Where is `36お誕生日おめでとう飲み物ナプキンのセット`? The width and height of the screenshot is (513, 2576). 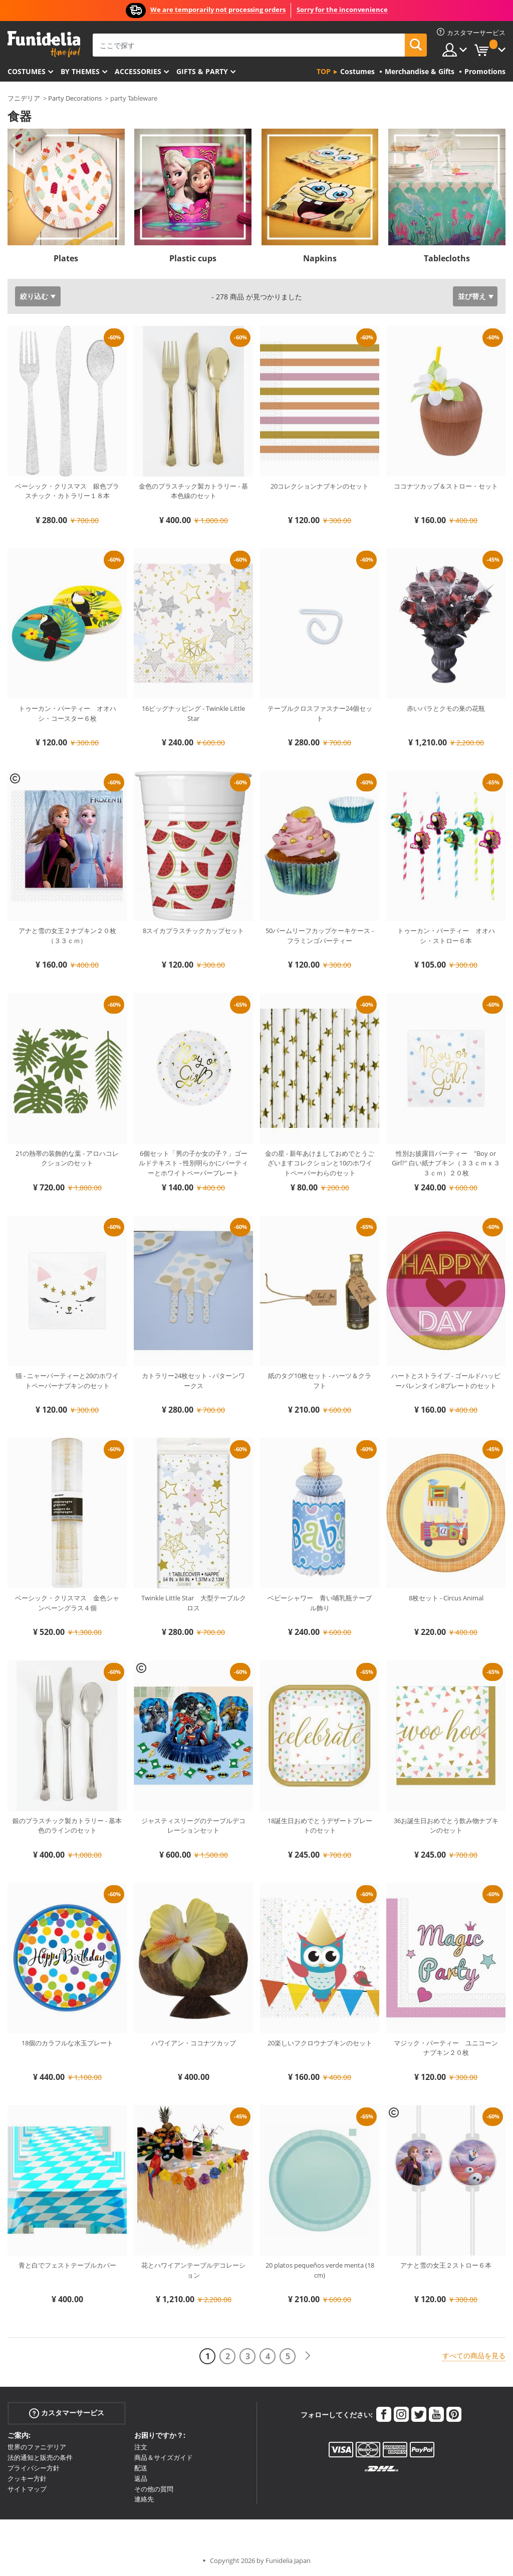 36お誕生日おめでとう飲み物ナプキンのセット is located at coordinates (446, 1825).